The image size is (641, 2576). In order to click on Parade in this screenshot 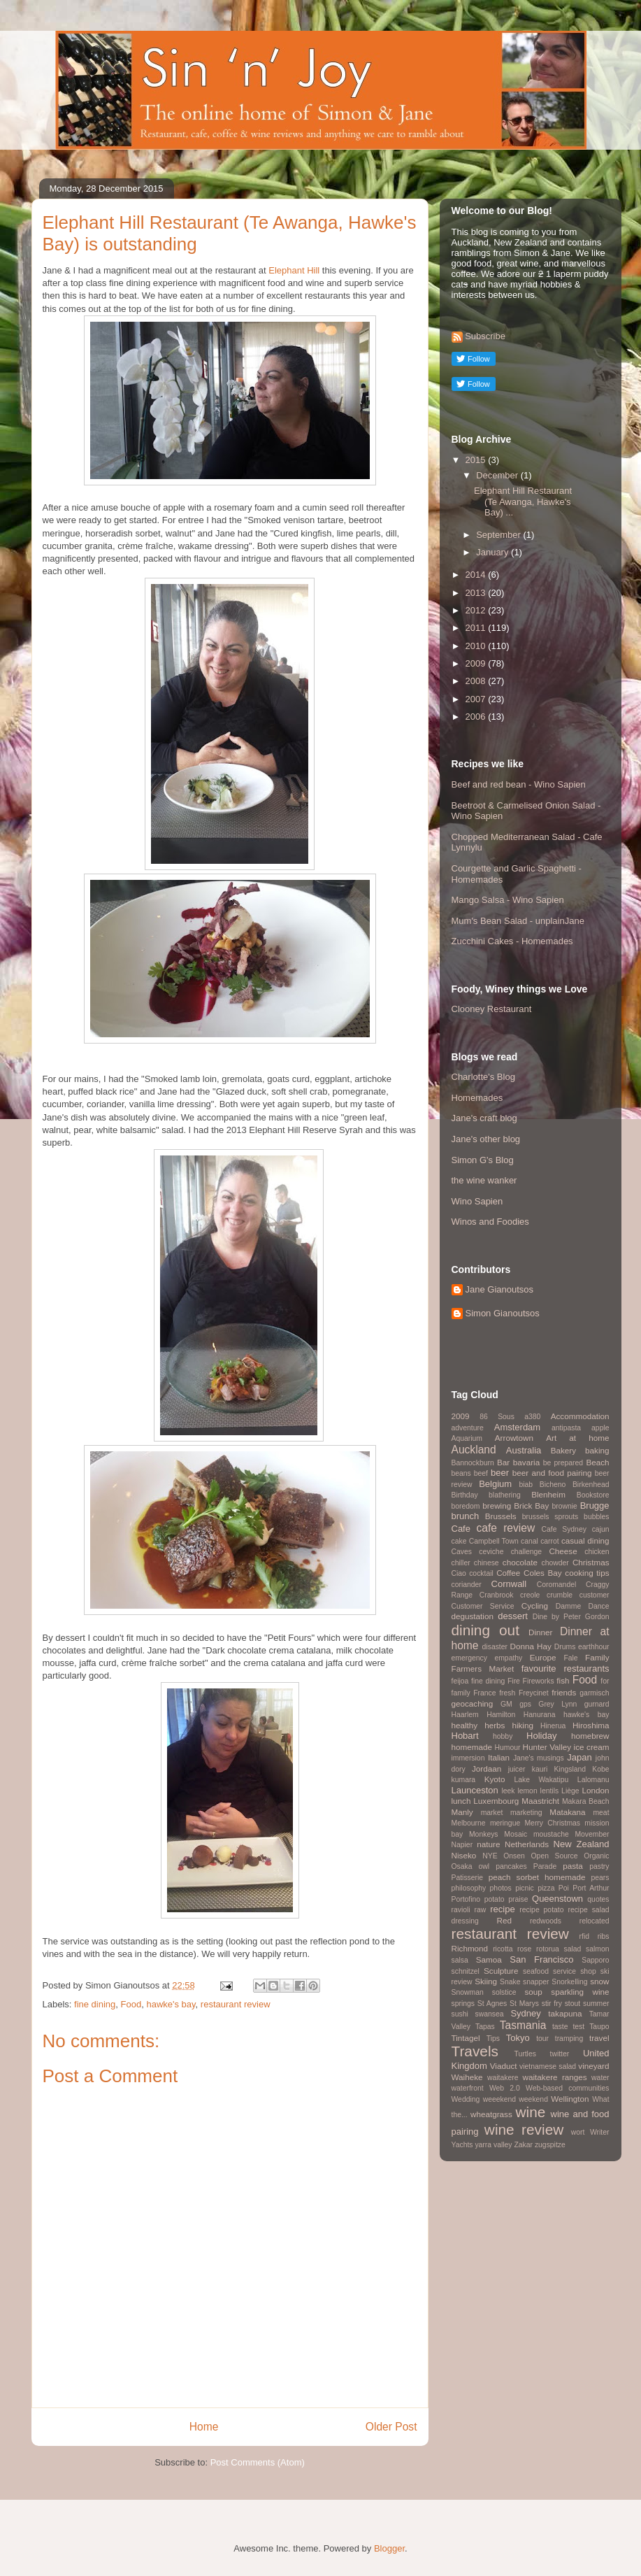, I will do `click(545, 1866)`.